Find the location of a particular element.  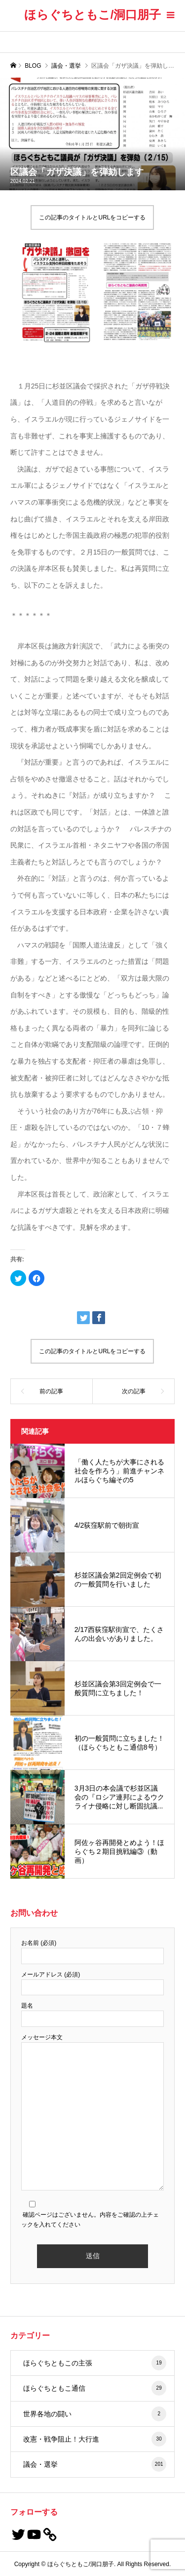

ほらぐちともこの主張 is located at coordinates (94, 2363).